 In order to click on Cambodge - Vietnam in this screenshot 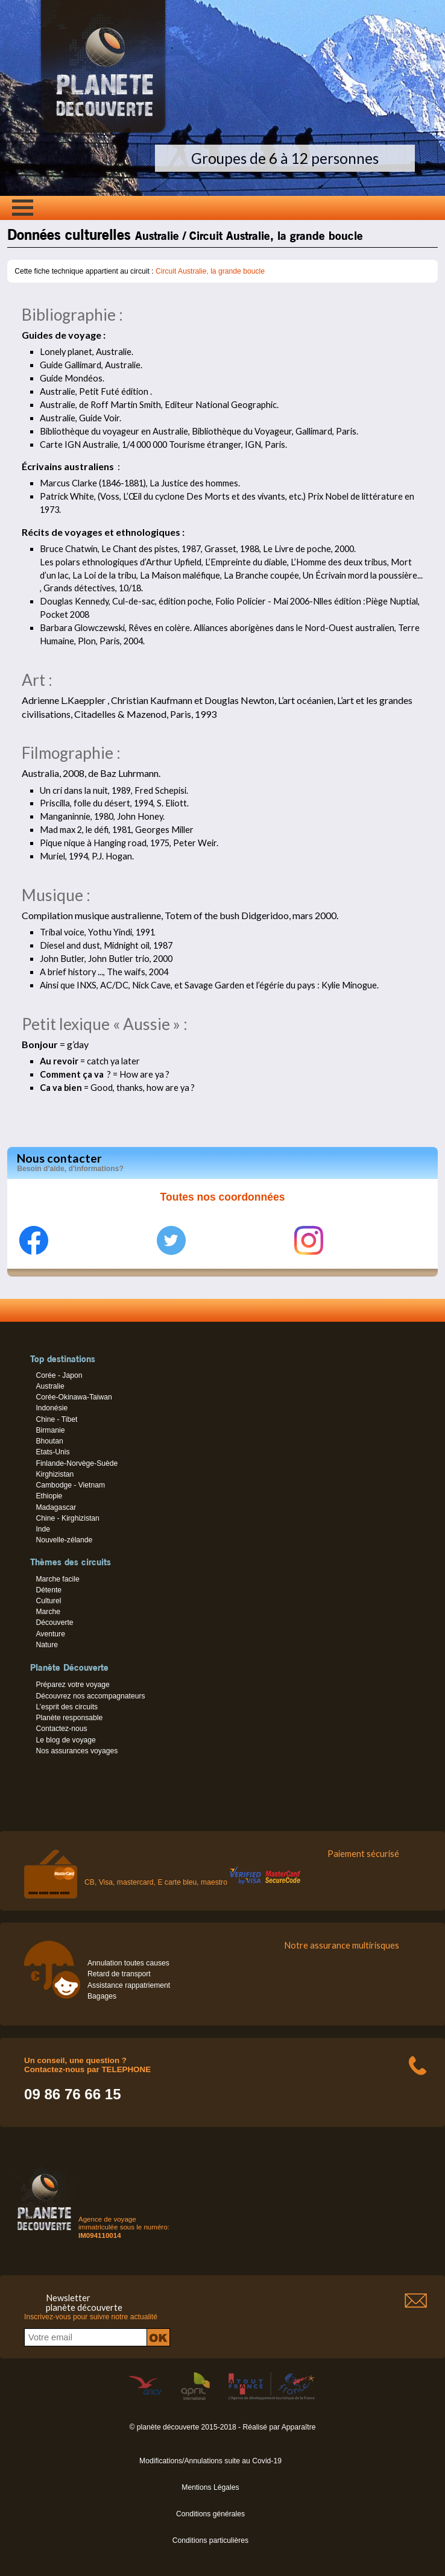, I will do `click(70, 1485)`.